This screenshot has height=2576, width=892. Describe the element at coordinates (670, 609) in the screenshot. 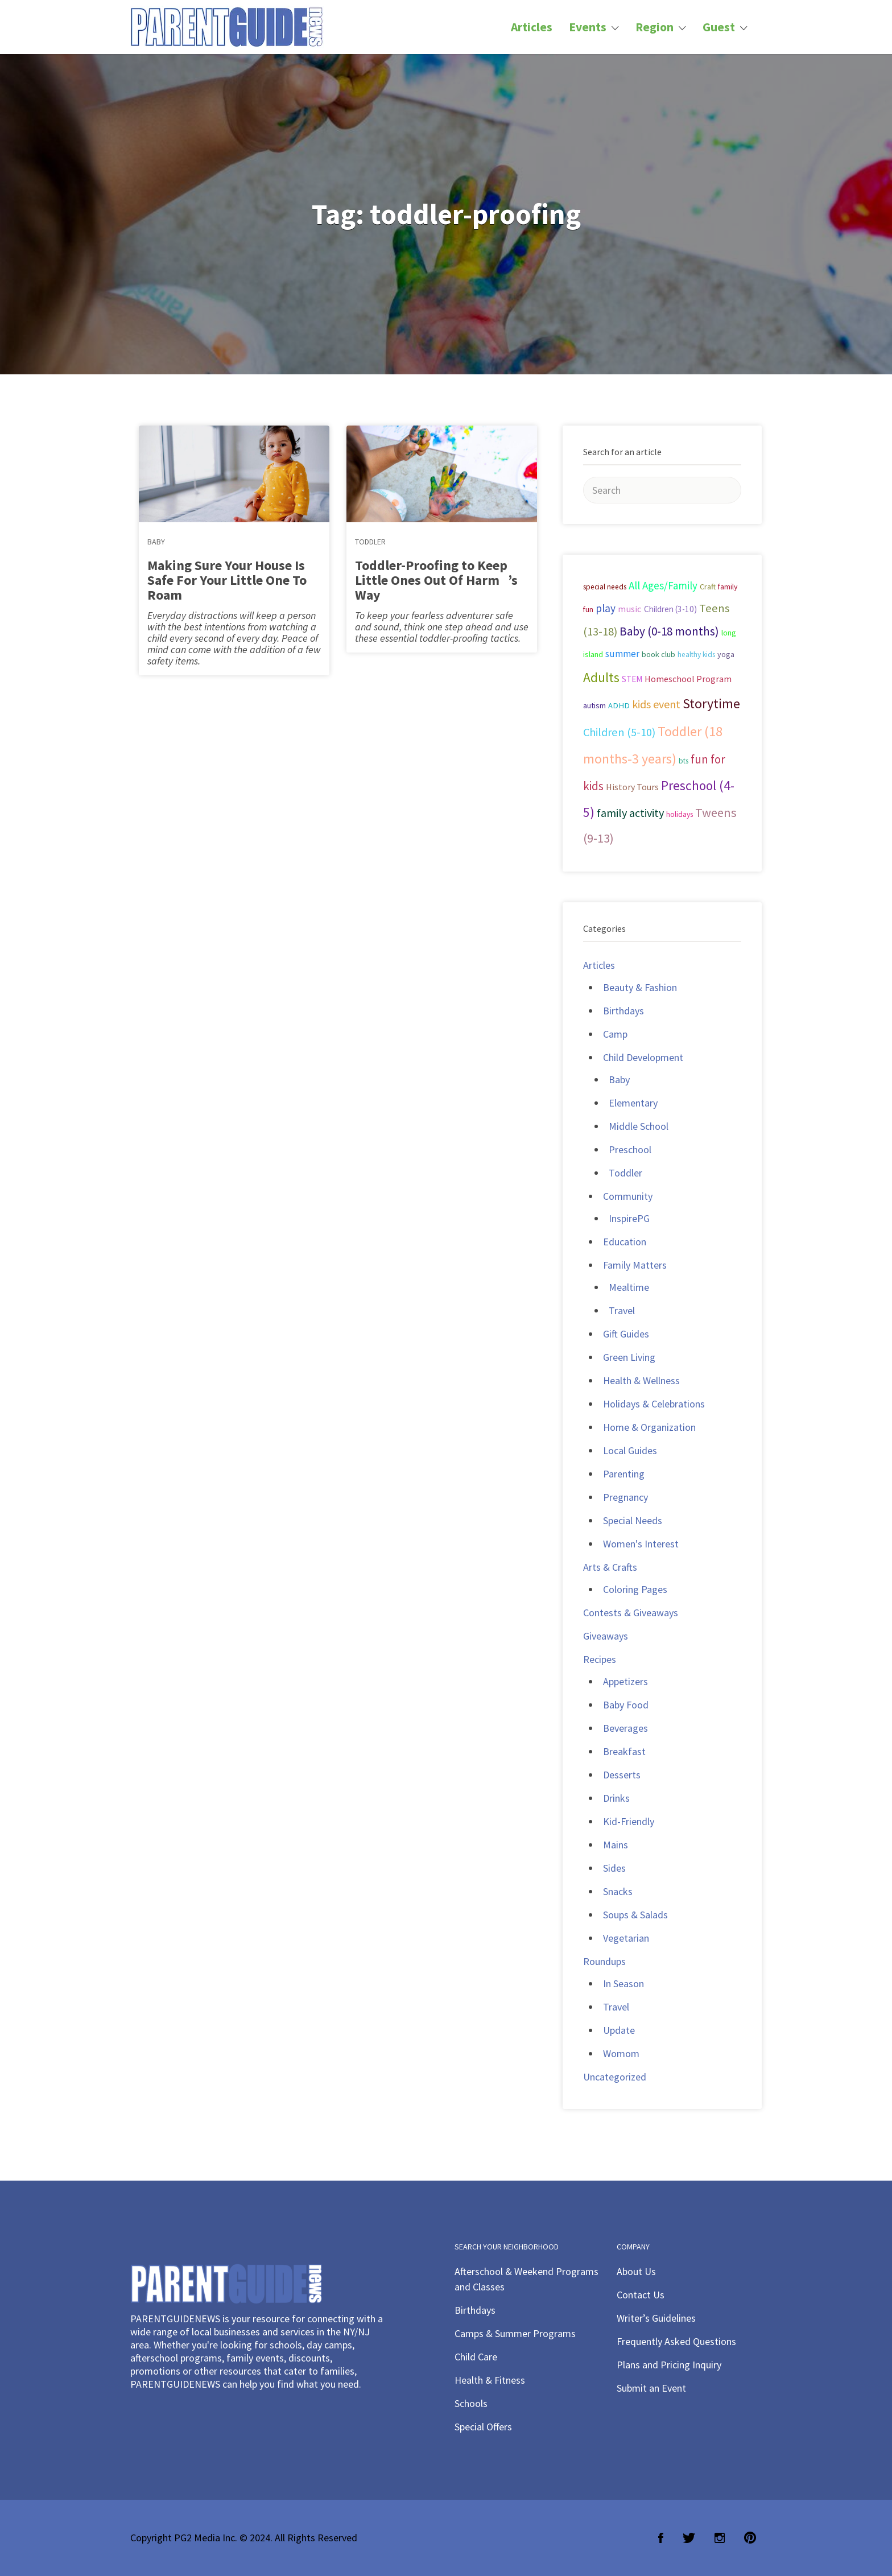

I see `Children (3-10) [Children (3-10) (32 items)]` at that location.